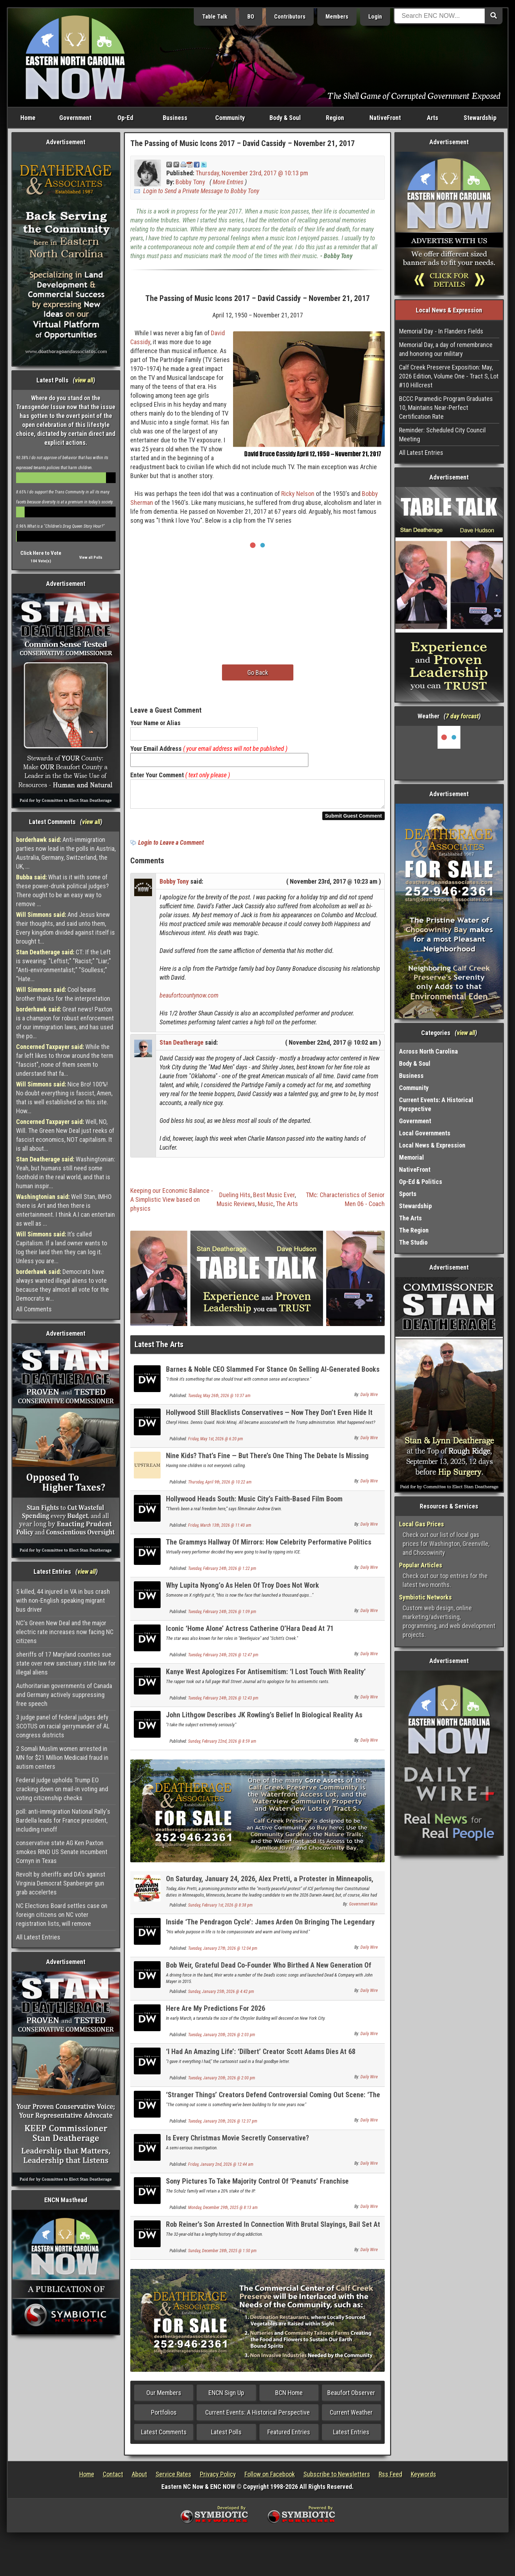 The width and height of the screenshot is (515, 2576). Describe the element at coordinates (252, 173) in the screenshot. I see `Thursday, November 23rd, 2017 @ 10:13 pm` at that location.